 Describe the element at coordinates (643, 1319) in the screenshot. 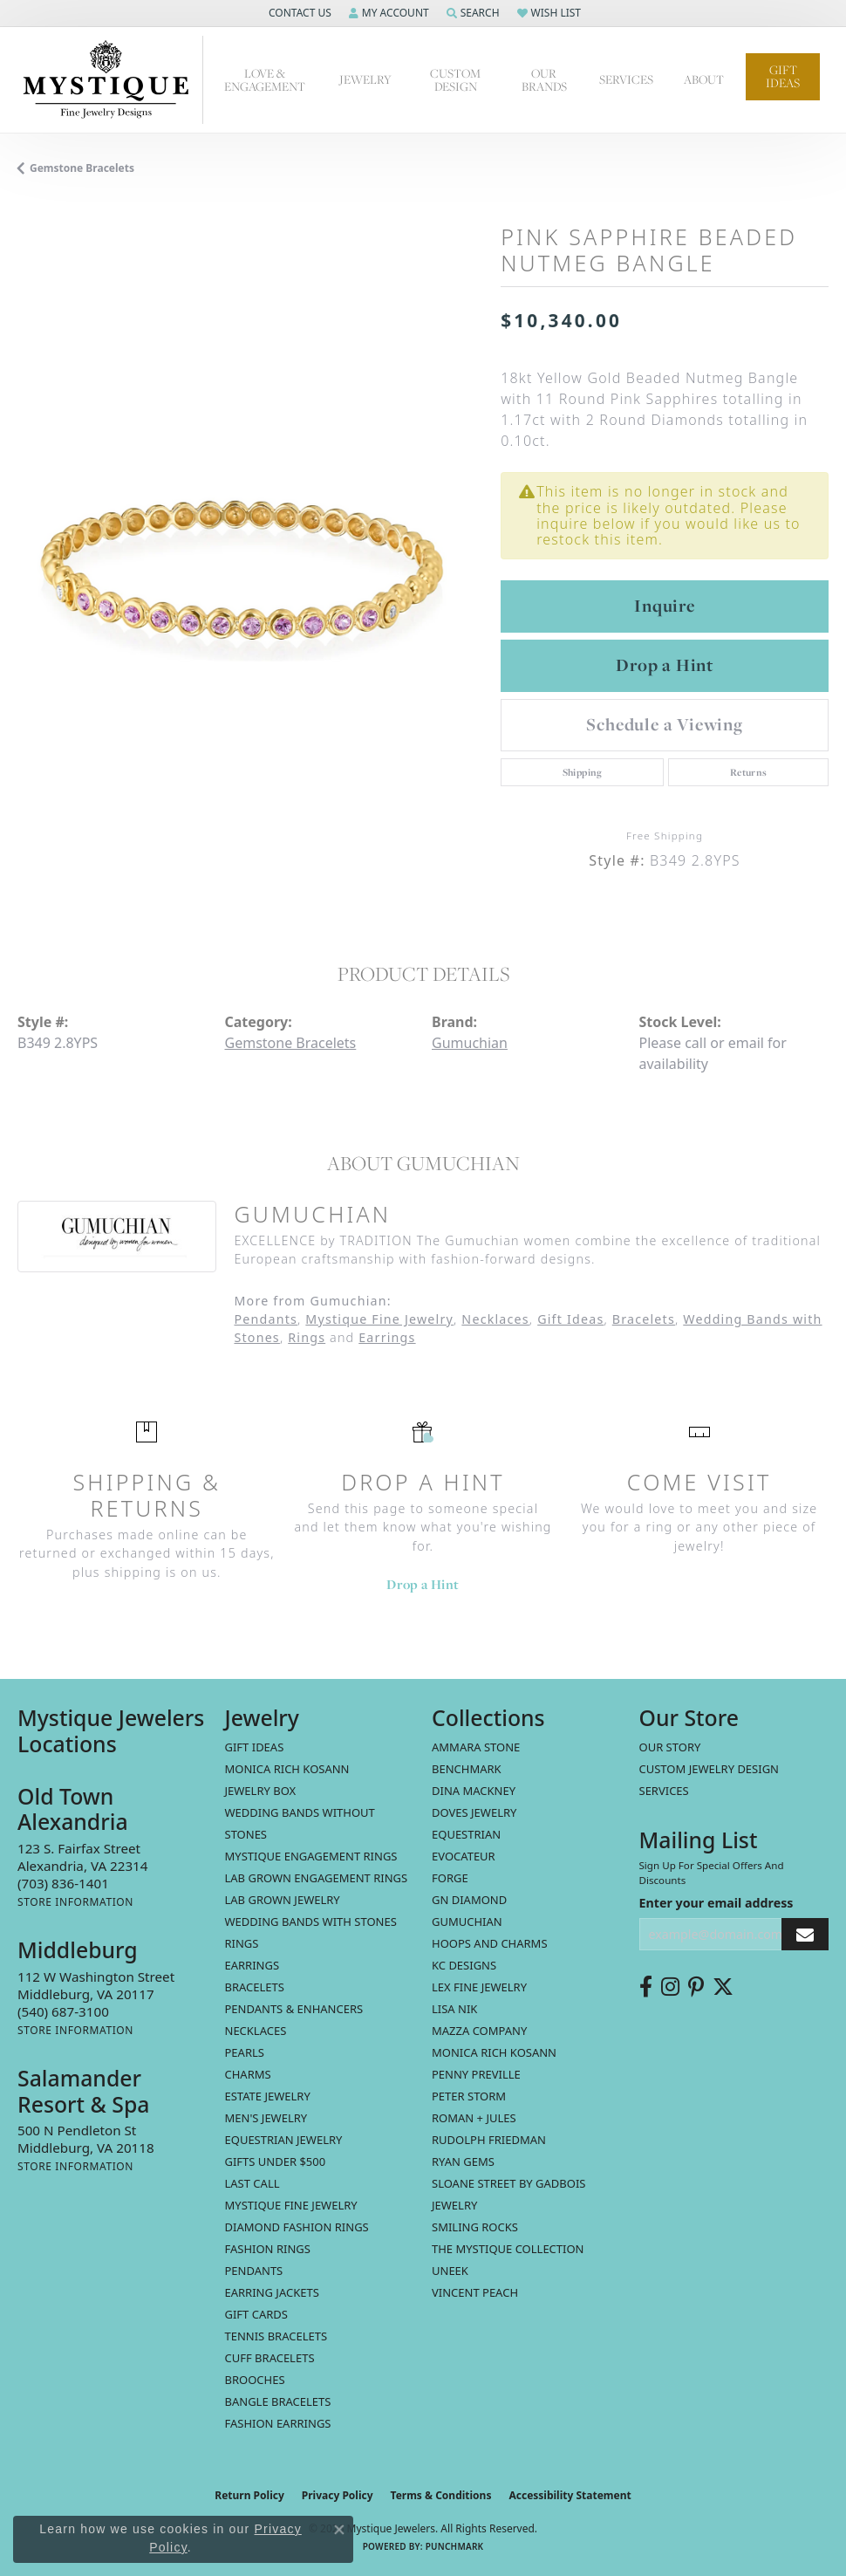

I see `Bracelets` at that location.